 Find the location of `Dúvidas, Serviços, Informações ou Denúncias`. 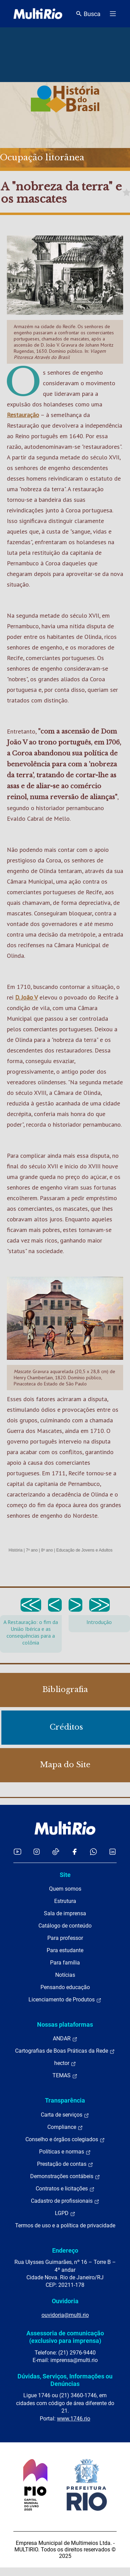

Dúvidas, Serviços, Informações ou Denúncias is located at coordinates (65, 2380).